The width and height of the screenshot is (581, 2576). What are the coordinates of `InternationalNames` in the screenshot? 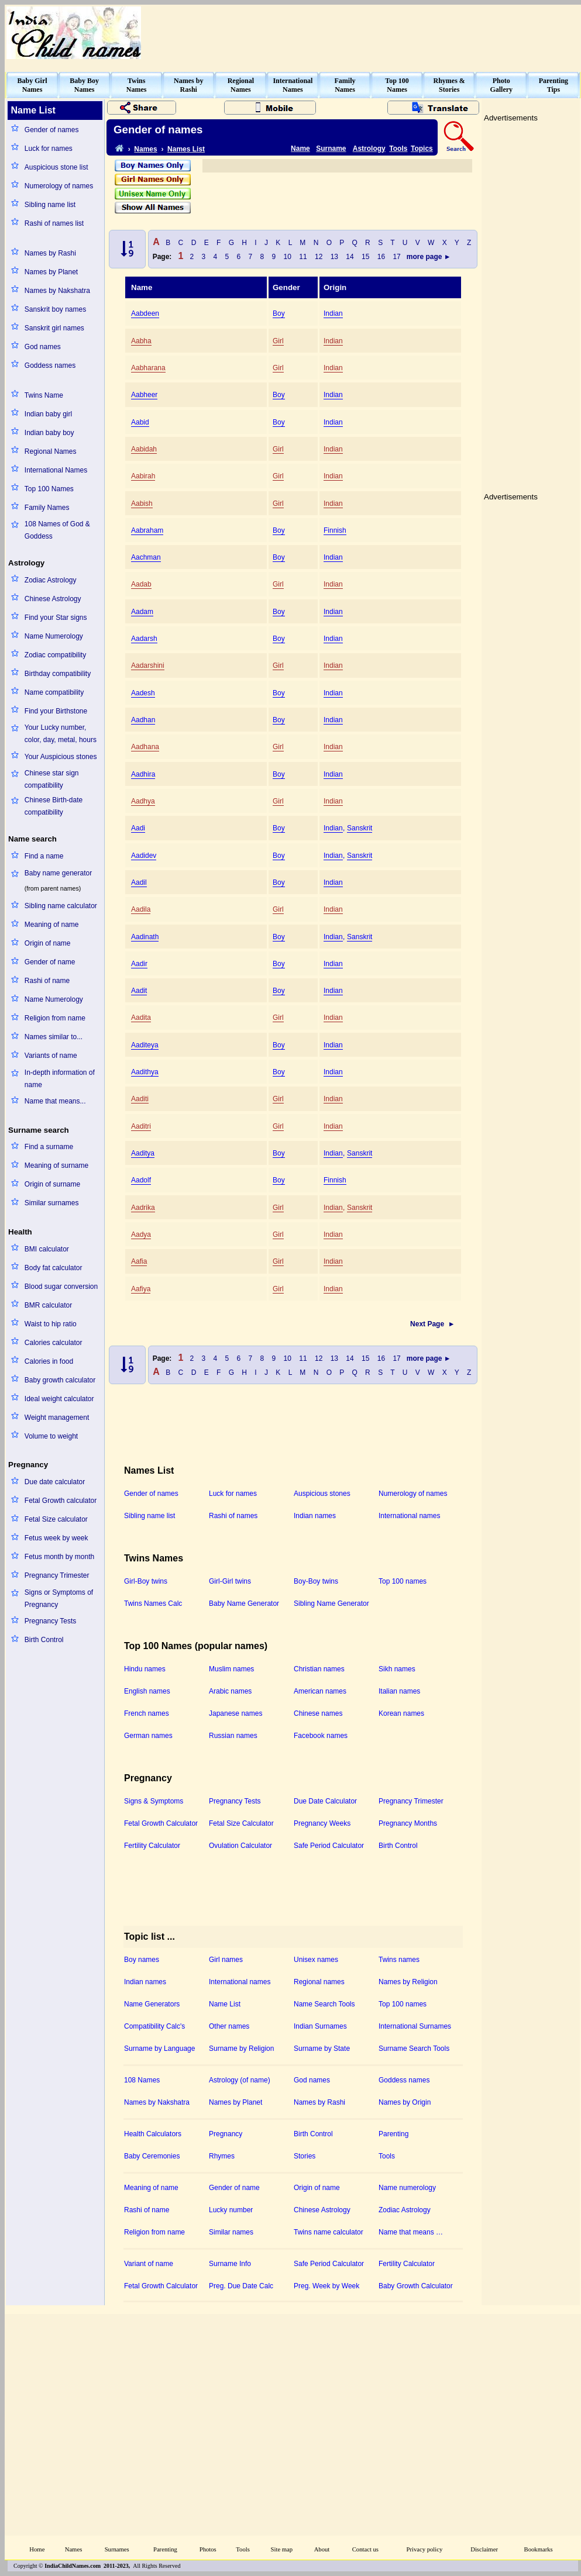 It's located at (292, 85).